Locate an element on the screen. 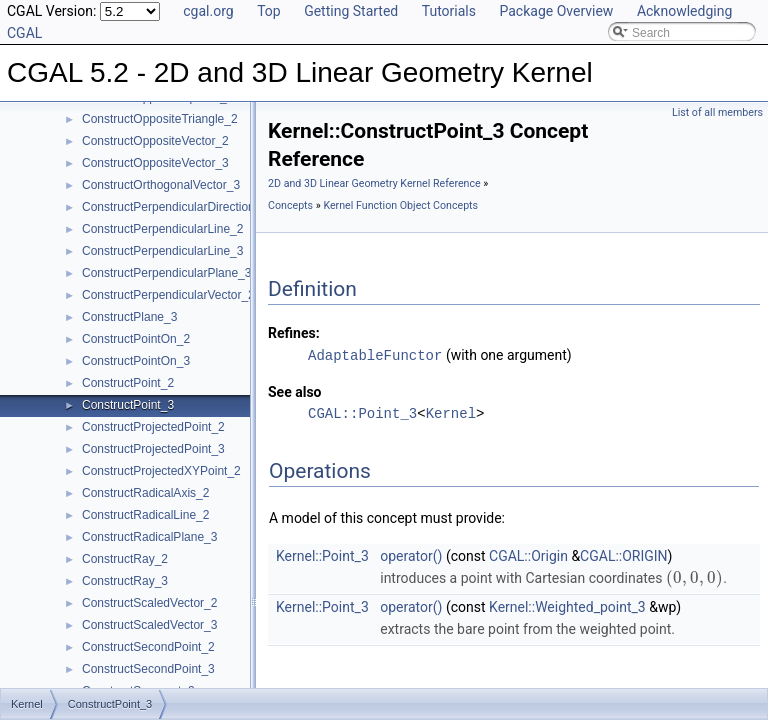 The image size is (768, 720). ConstructScaledVector_3 is located at coordinates (149, 625).